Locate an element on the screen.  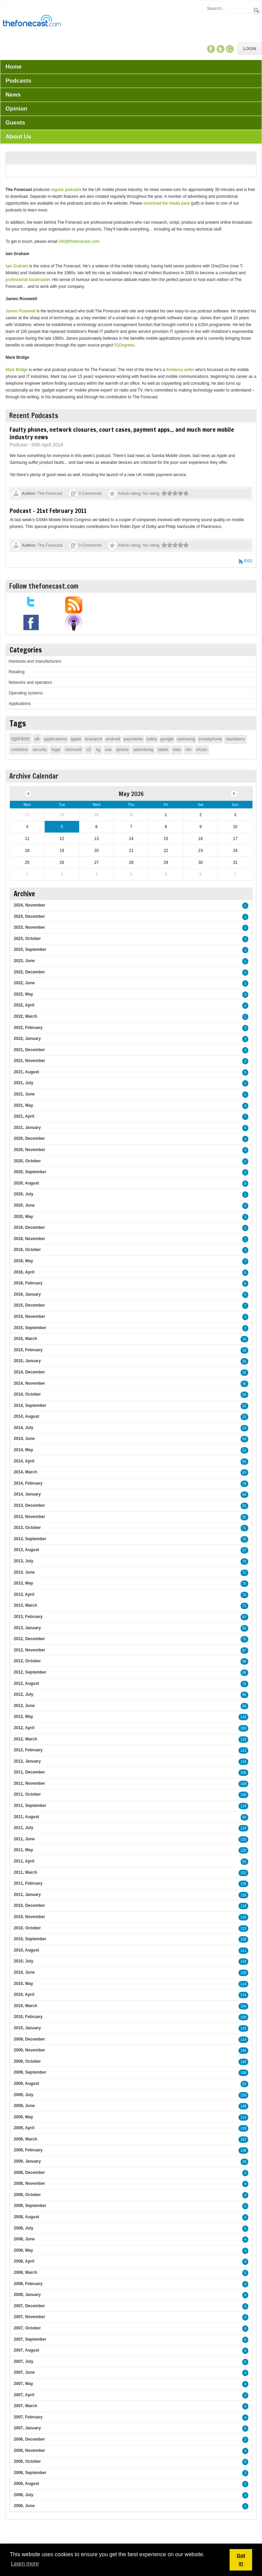
118 is located at coordinates (243, 1906).